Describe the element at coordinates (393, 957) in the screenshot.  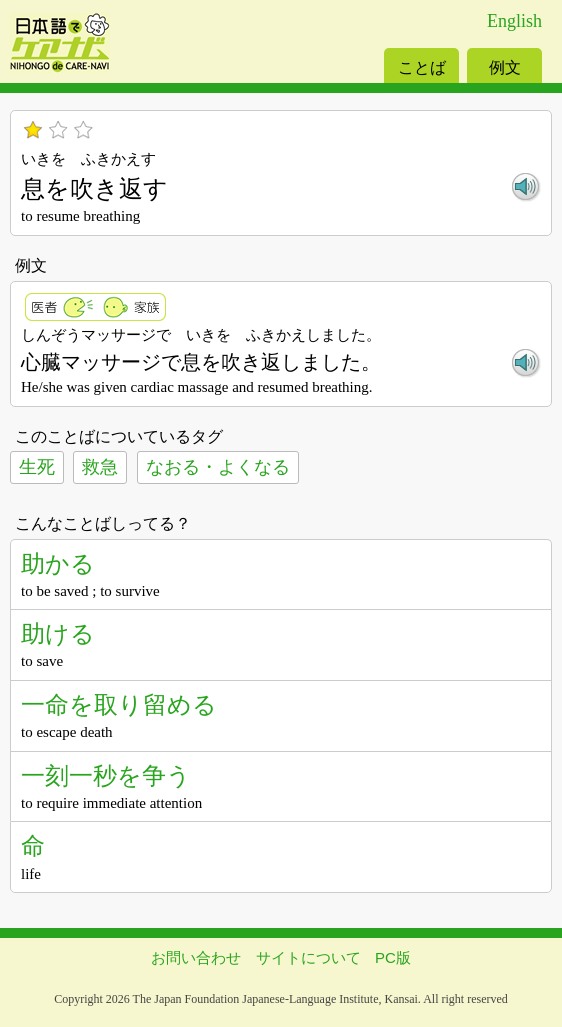
I see `PC版` at that location.